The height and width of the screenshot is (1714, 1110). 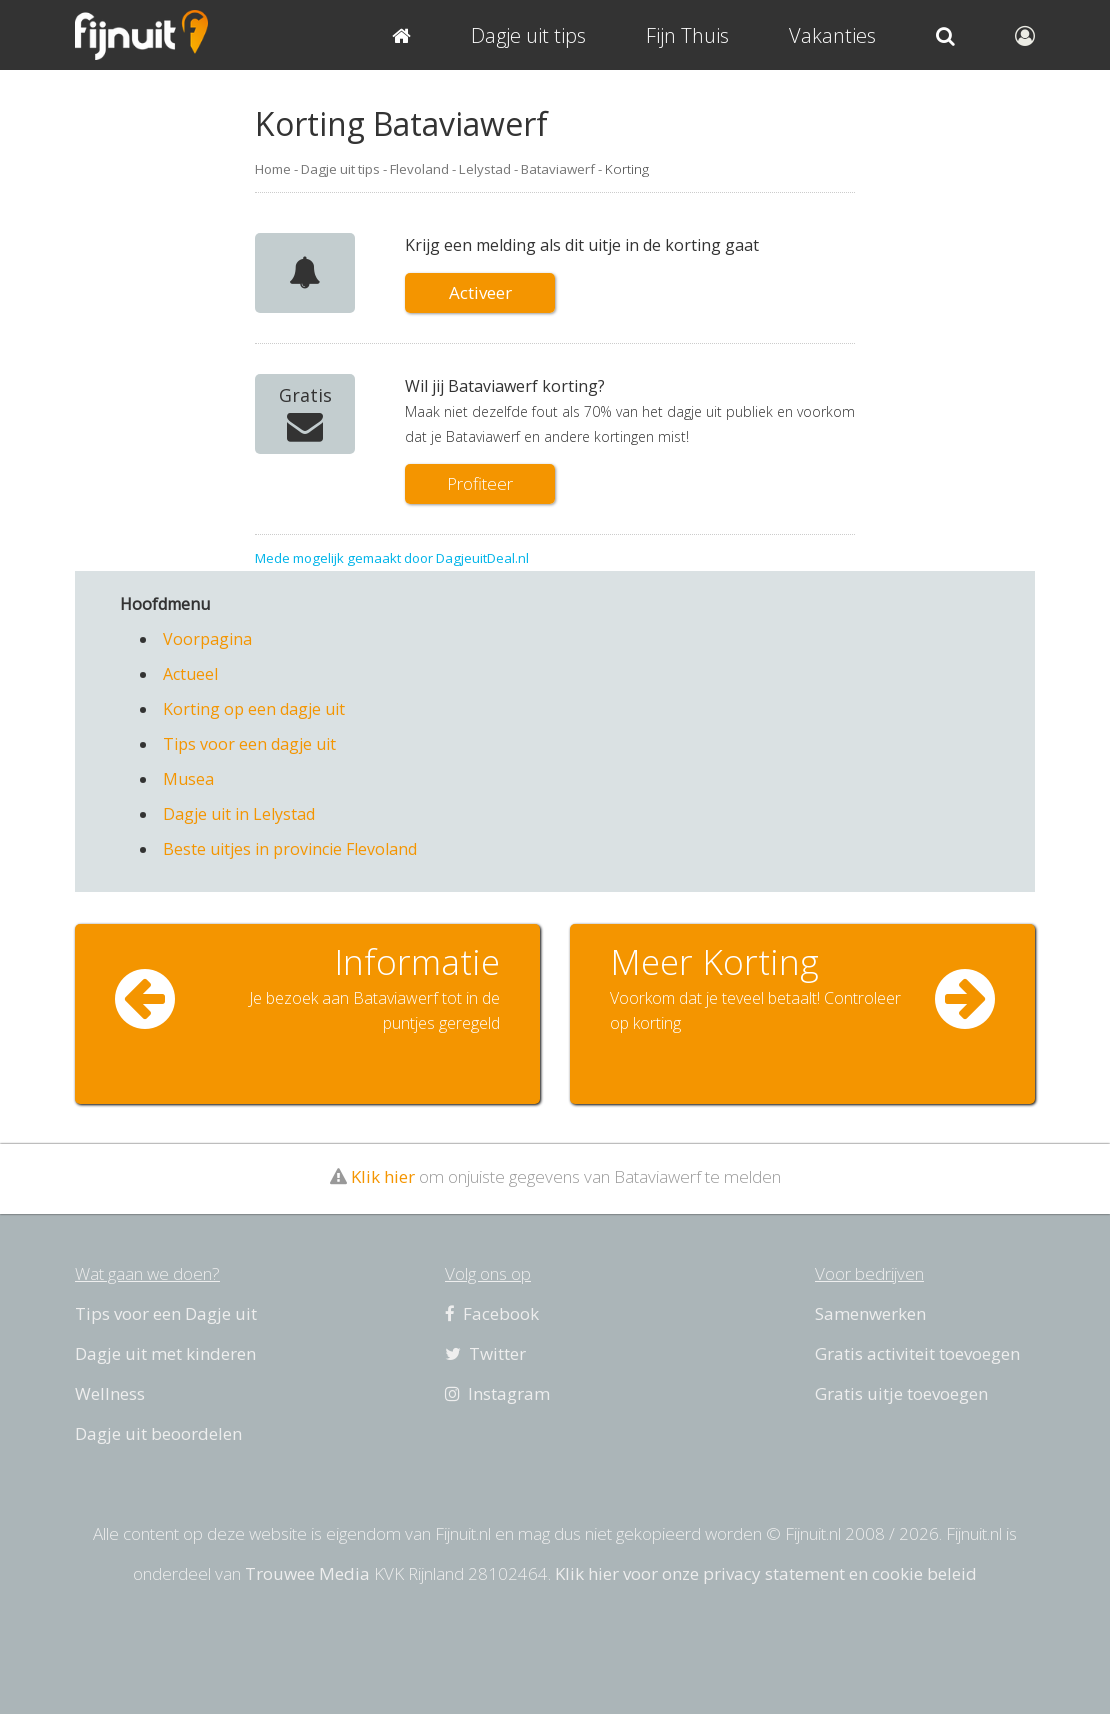 What do you see at coordinates (158, 1433) in the screenshot?
I see `Dagje uit beoordelen` at bounding box center [158, 1433].